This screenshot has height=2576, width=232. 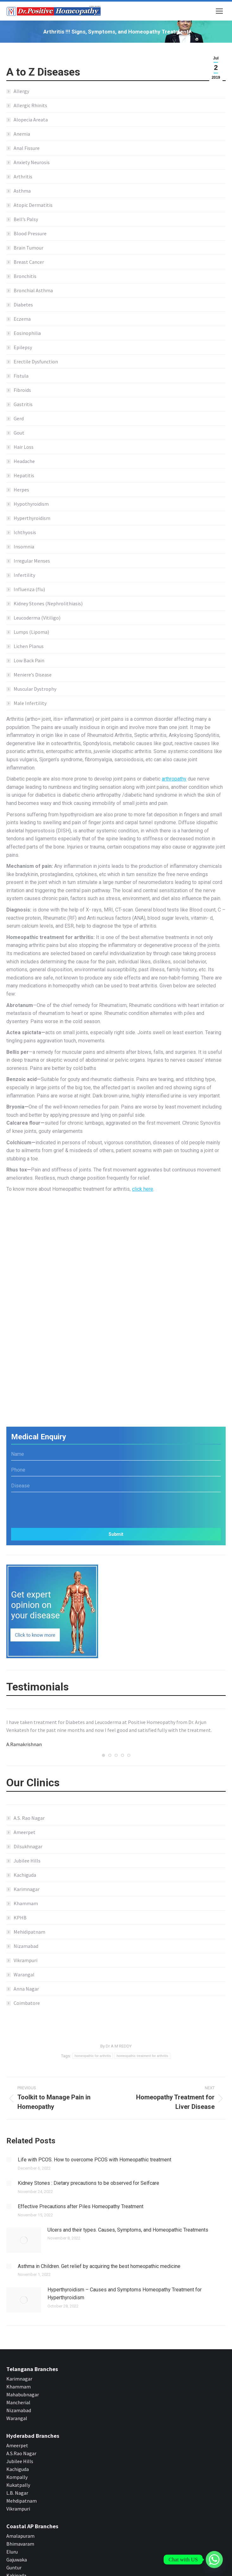 I want to click on Blood Pressure, so click(x=30, y=233).